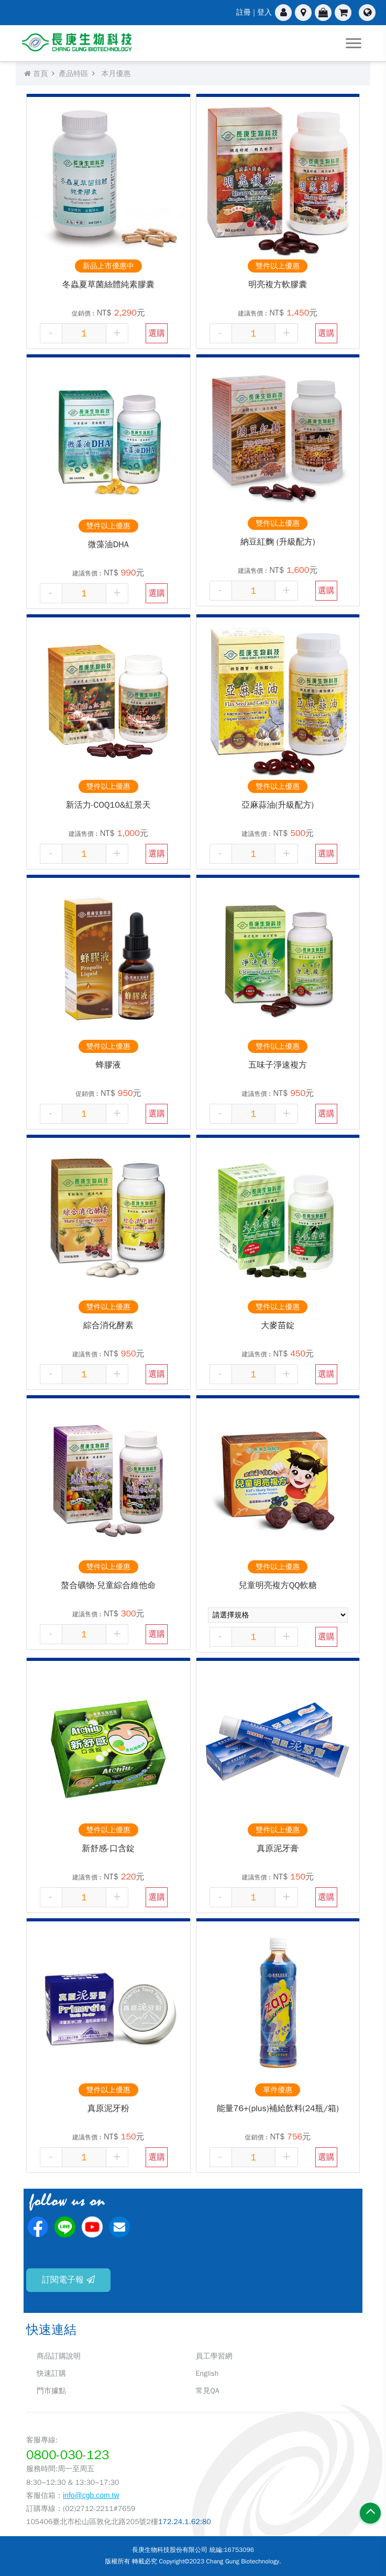 Image resolution: width=386 pixels, height=2576 pixels. What do you see at coordinates (51, 2390) in the screenshot?
I see `門市據點` at bounding box center [51, 2390].